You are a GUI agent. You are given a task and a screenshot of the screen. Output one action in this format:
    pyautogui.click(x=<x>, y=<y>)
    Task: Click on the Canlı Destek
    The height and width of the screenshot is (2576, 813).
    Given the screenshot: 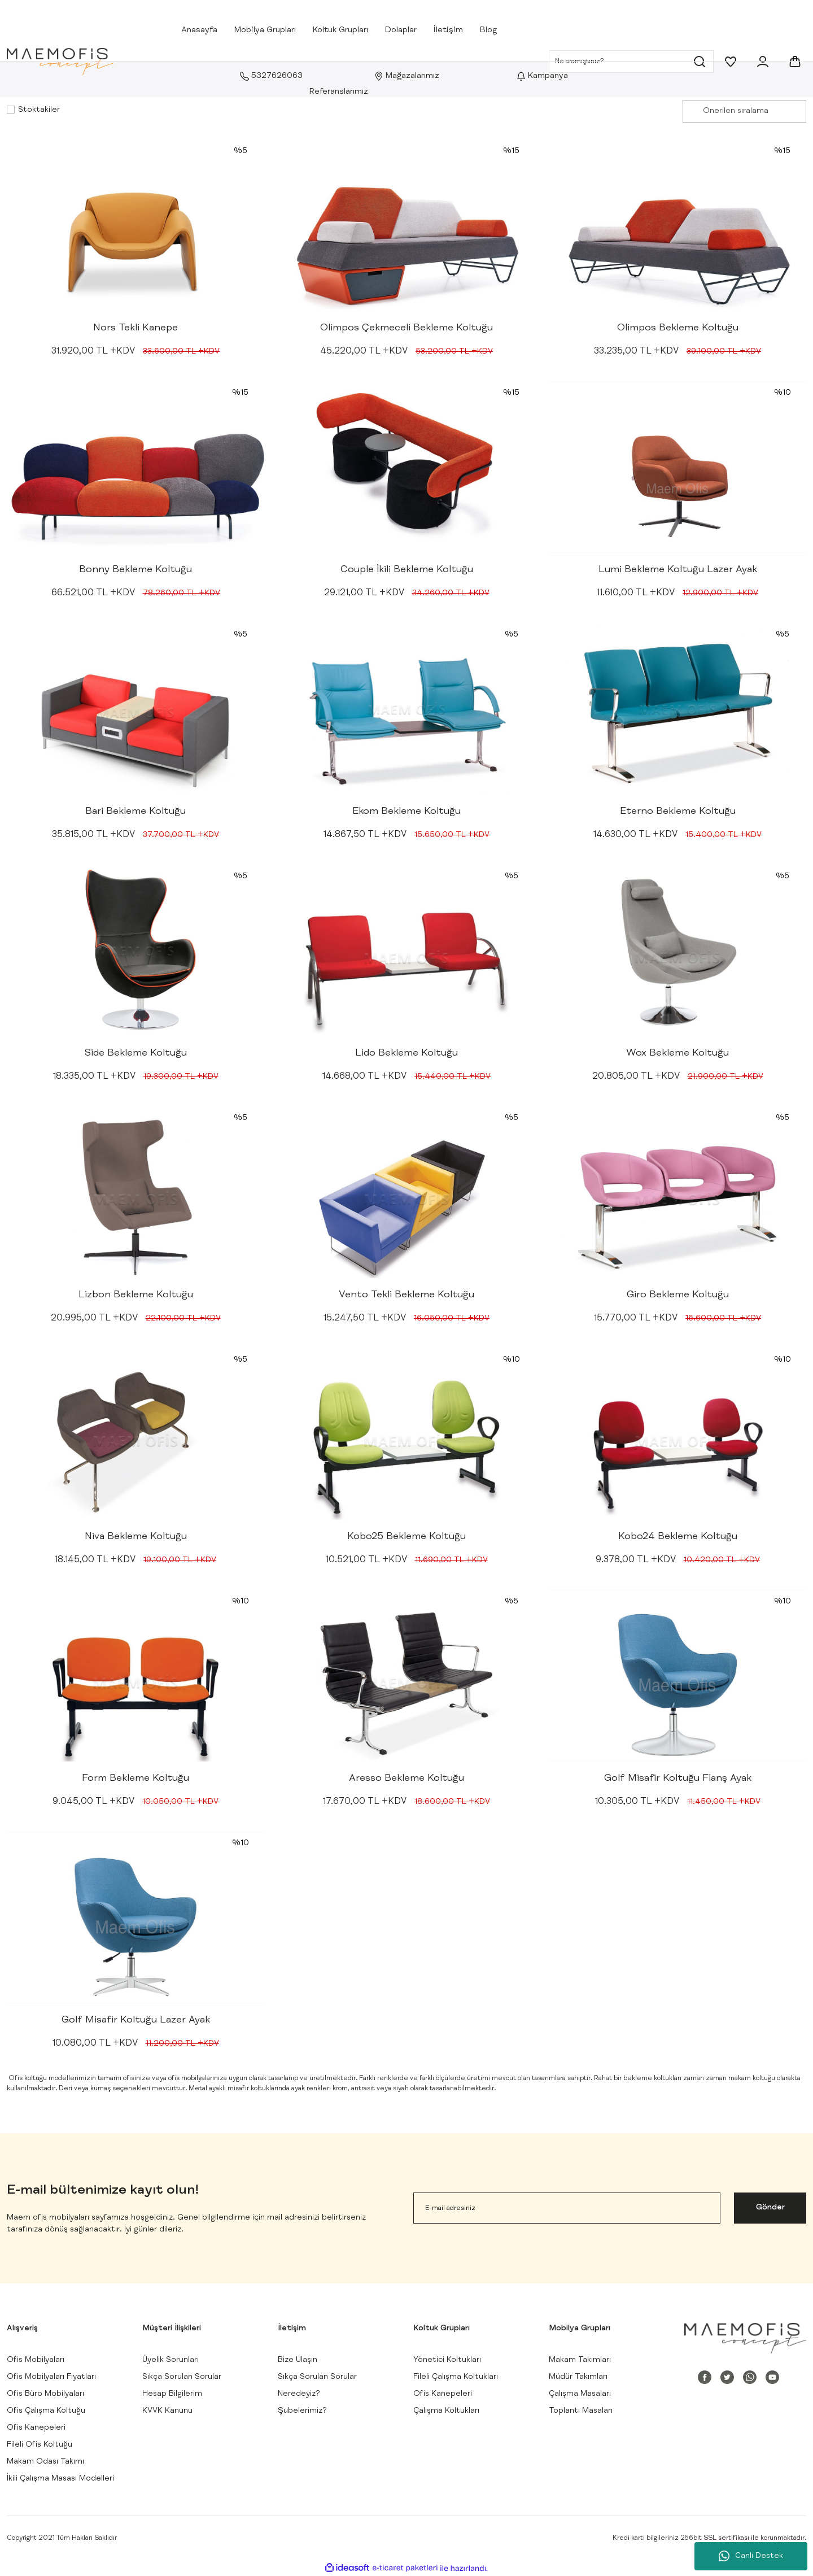 What is the action you would take?
    pyautogui.click(x=751, y=2556)
    